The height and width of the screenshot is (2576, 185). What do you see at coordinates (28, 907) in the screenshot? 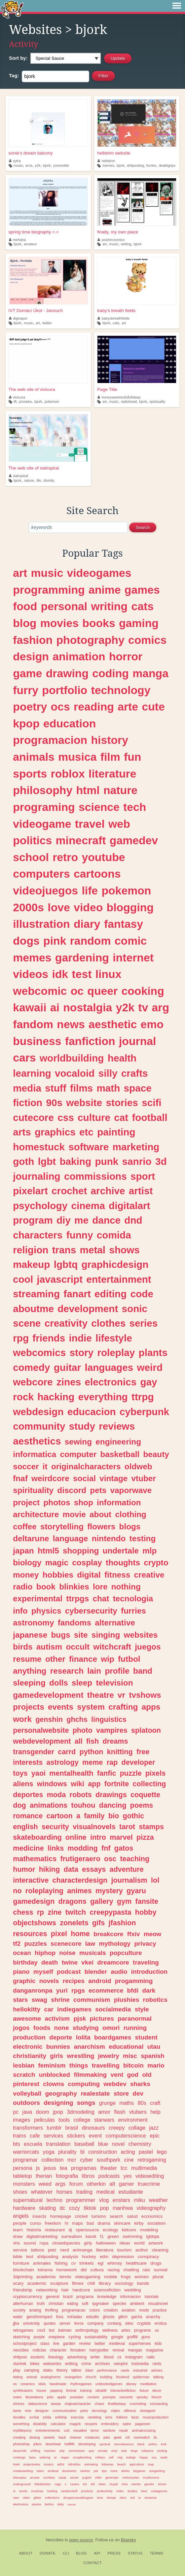
I see `2000s` at bounding box center [28, 907].